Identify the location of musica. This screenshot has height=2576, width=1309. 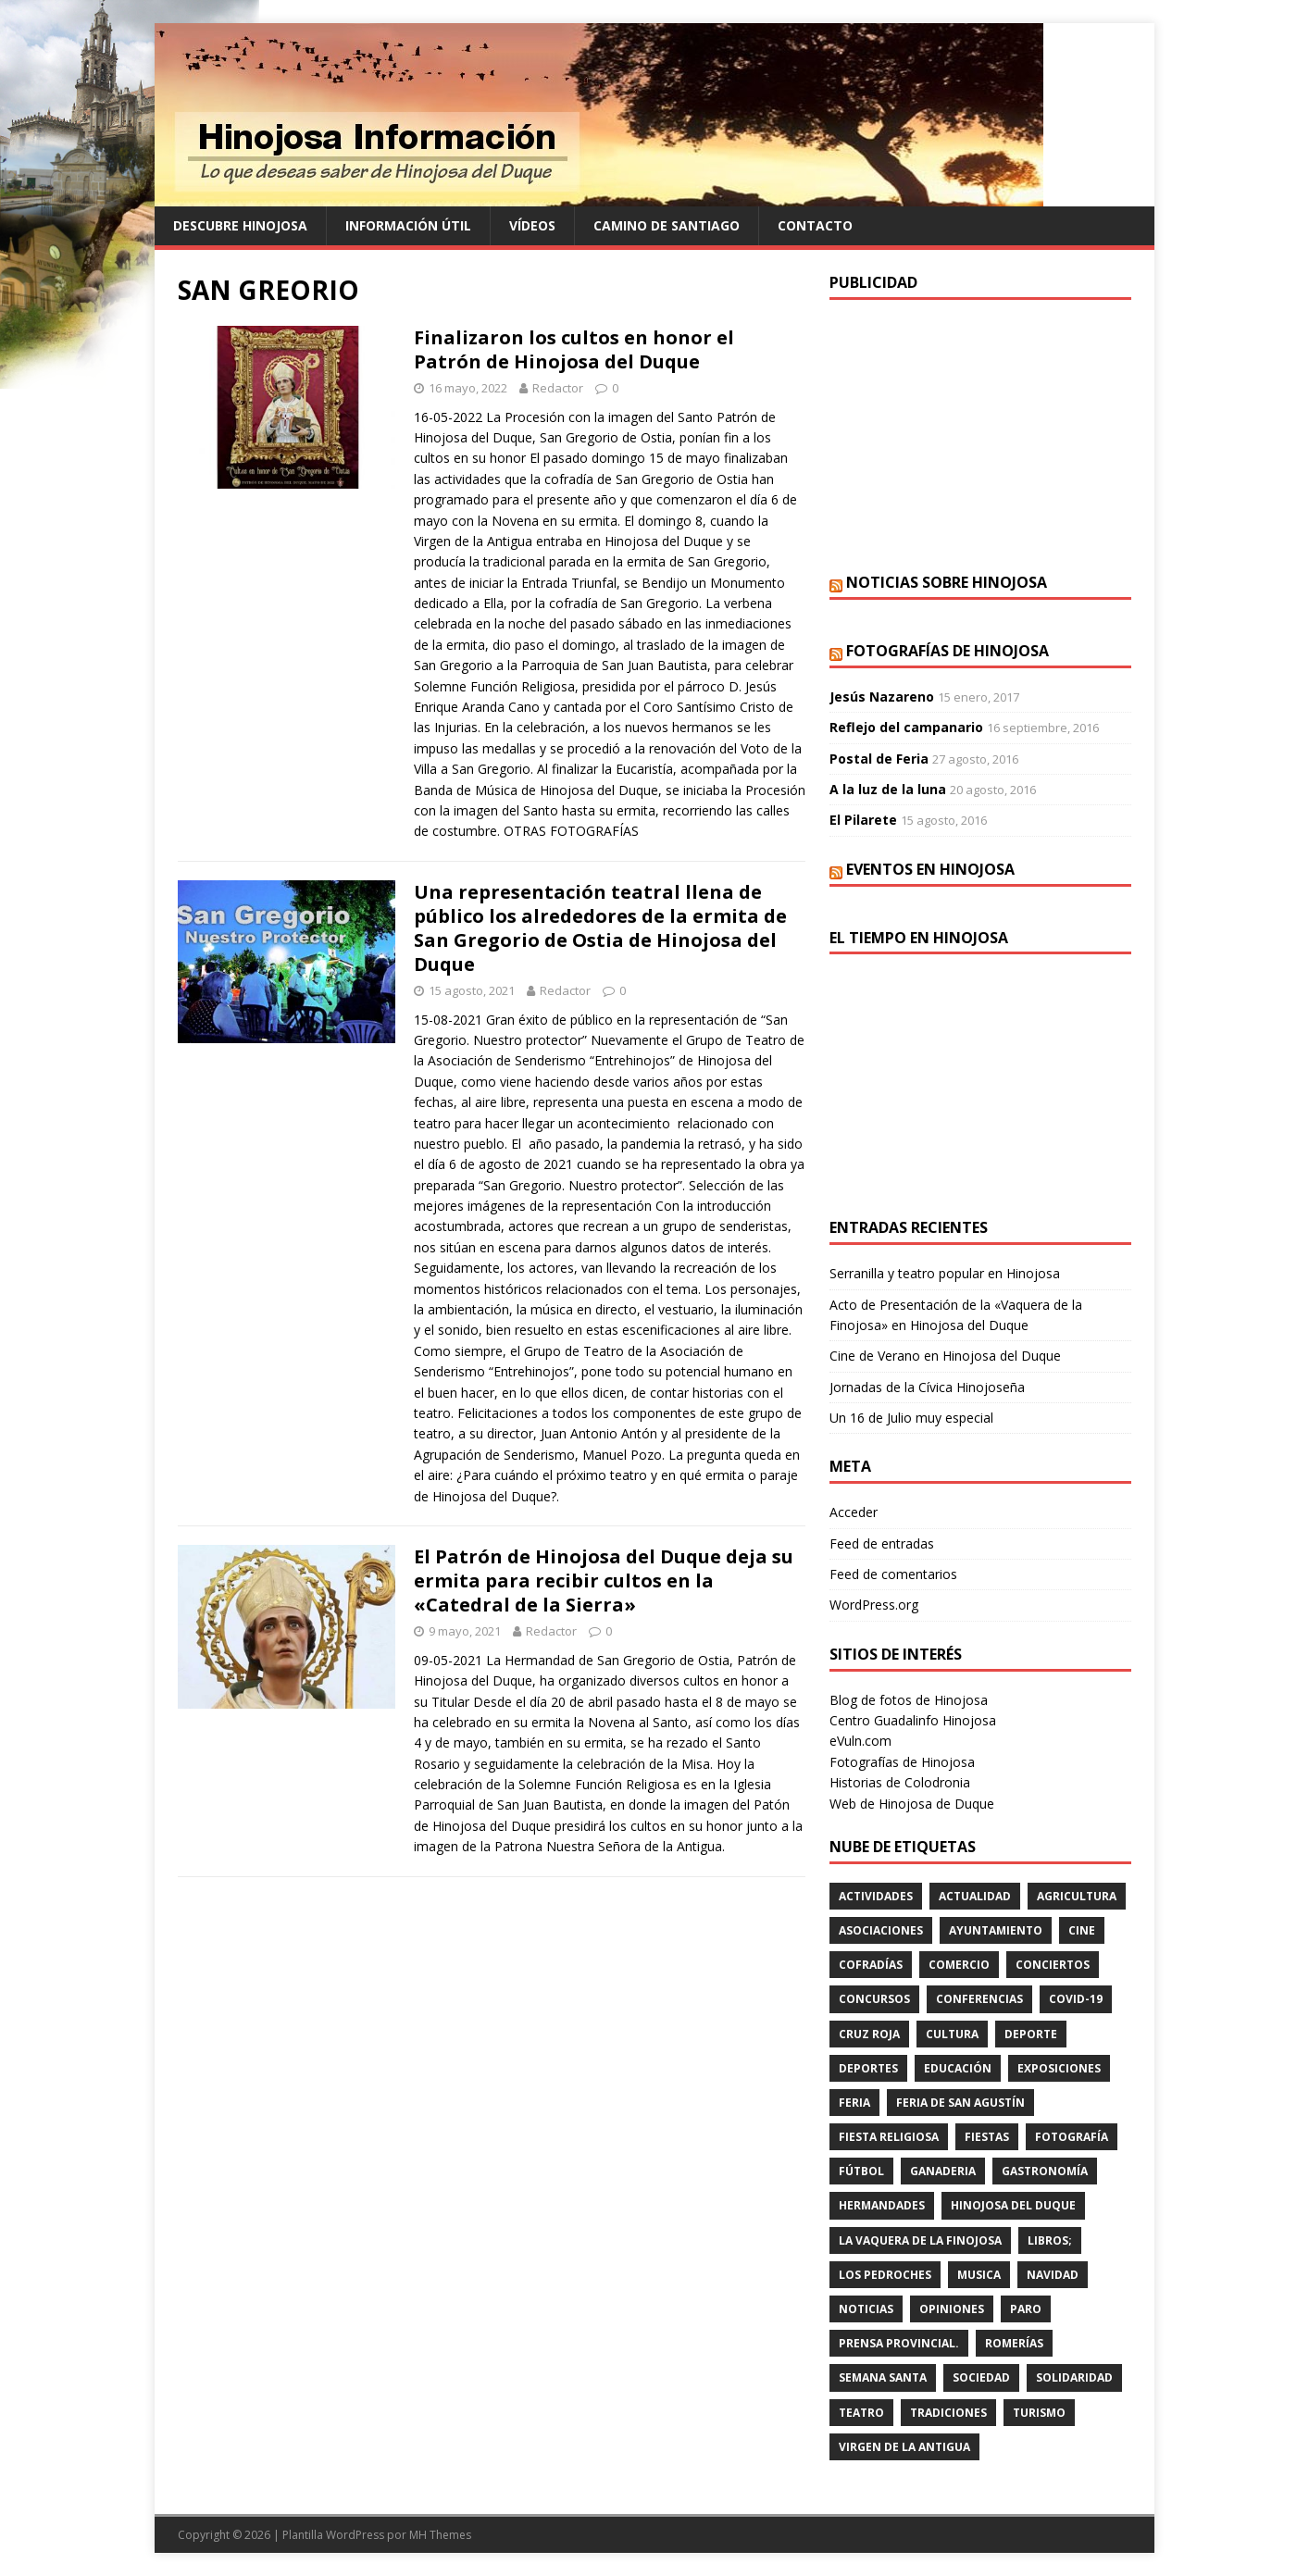
(979, 2275).